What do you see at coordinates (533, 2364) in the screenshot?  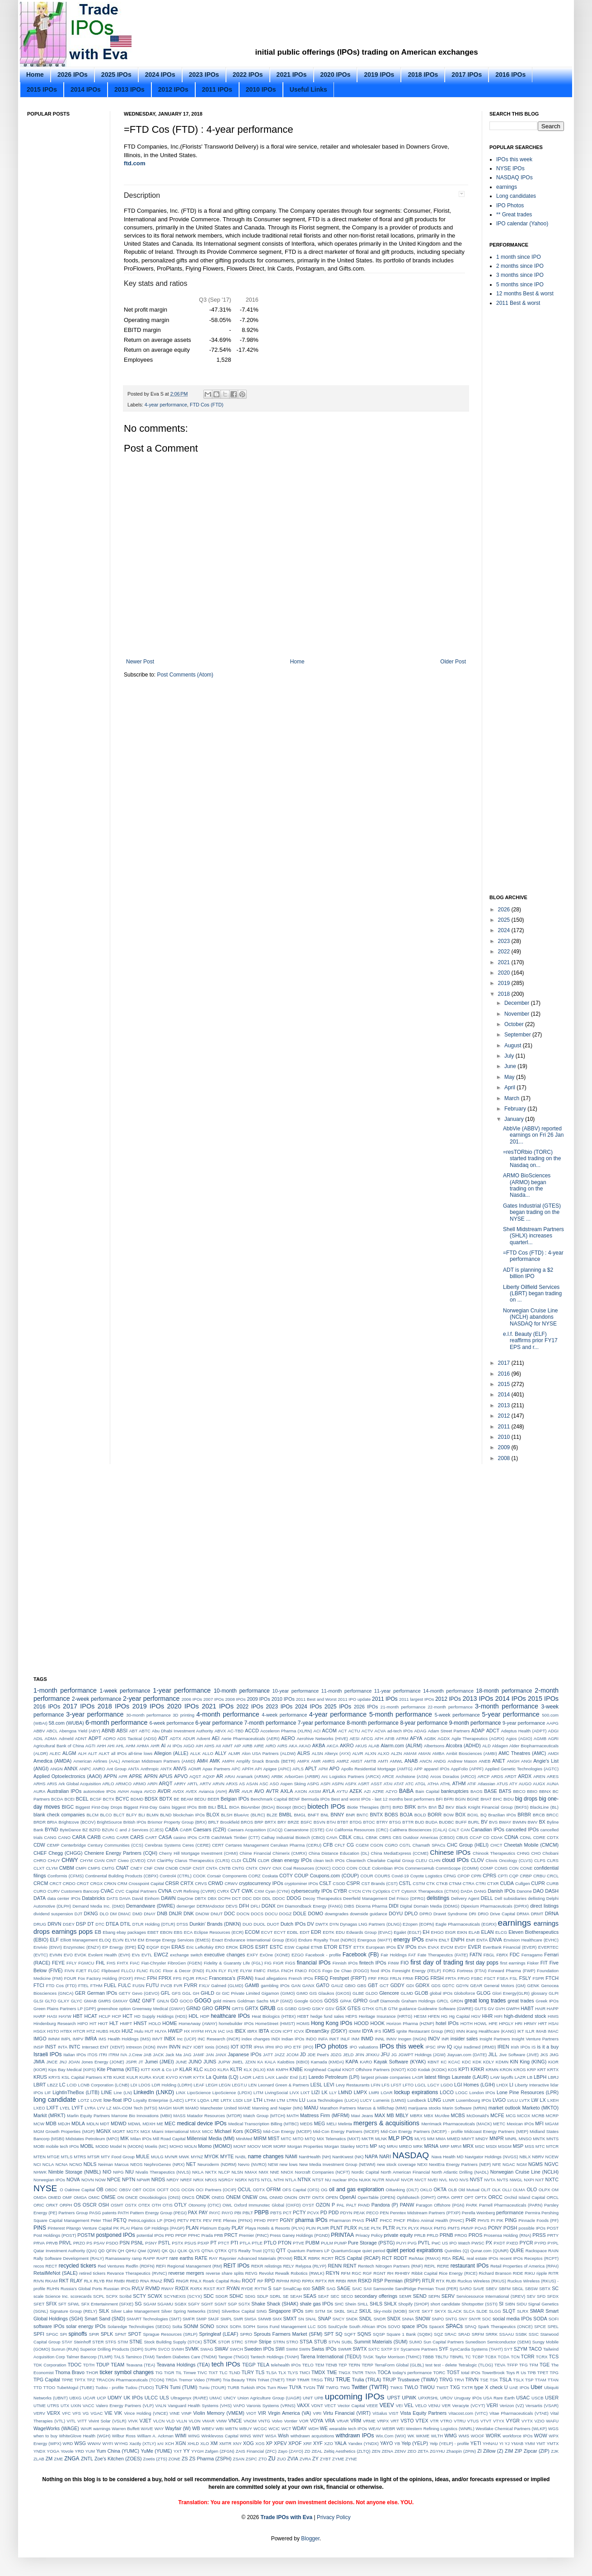 I see `TFM` at bounding box center [533, 2364].